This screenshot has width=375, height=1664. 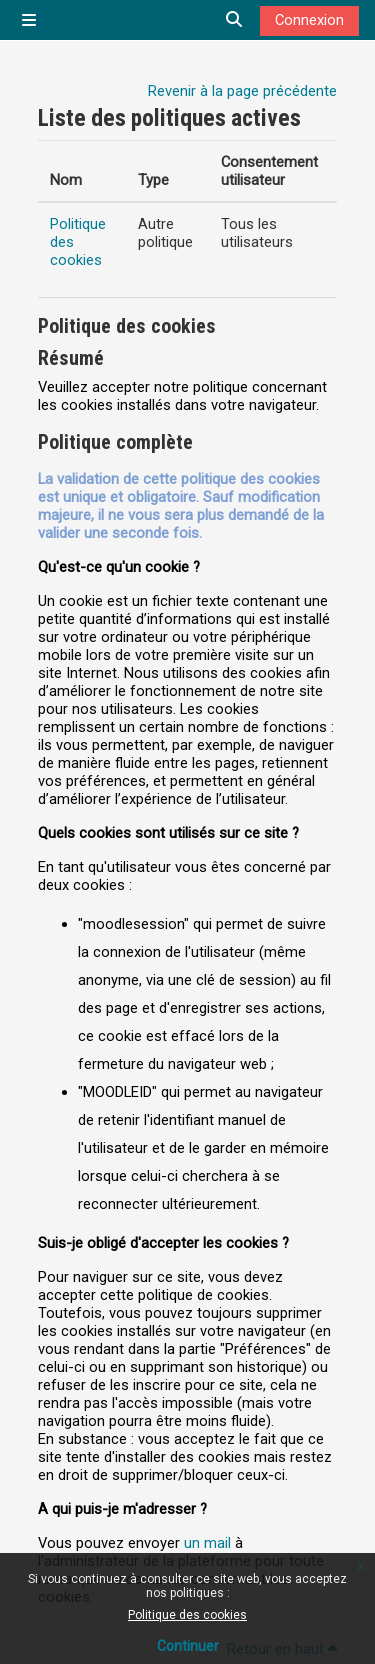 What do you see at coordinates (242, 91) in the screenshot?
I see `Revenir à la page précédente` at bounding box center [242, 91].